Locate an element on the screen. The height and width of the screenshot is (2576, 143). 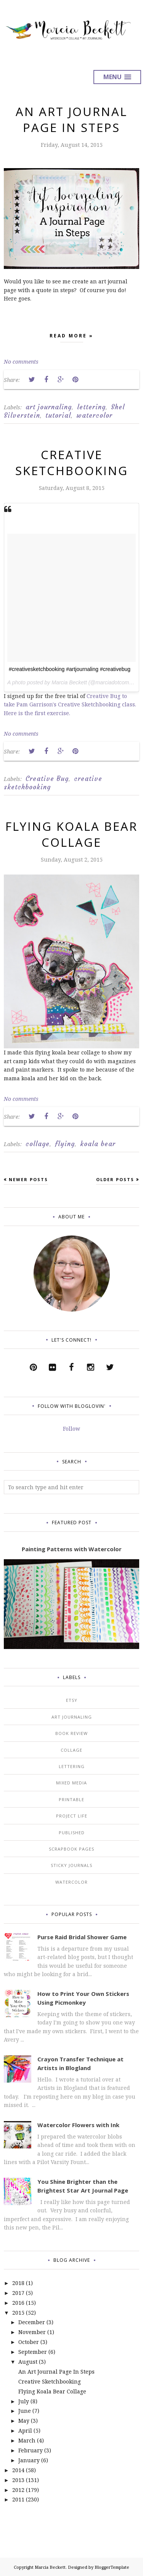
book review is located at coordinates (71, 1733).